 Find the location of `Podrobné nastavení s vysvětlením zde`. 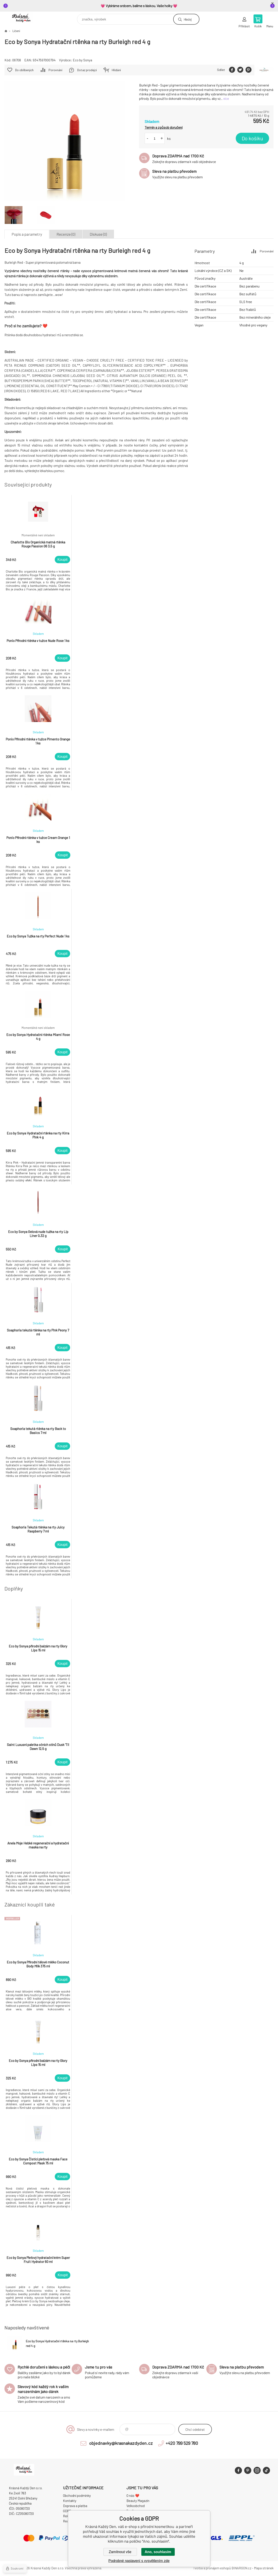

Podrobné nastavení s vysvětlením zde is located at coordinates (139, 2561).